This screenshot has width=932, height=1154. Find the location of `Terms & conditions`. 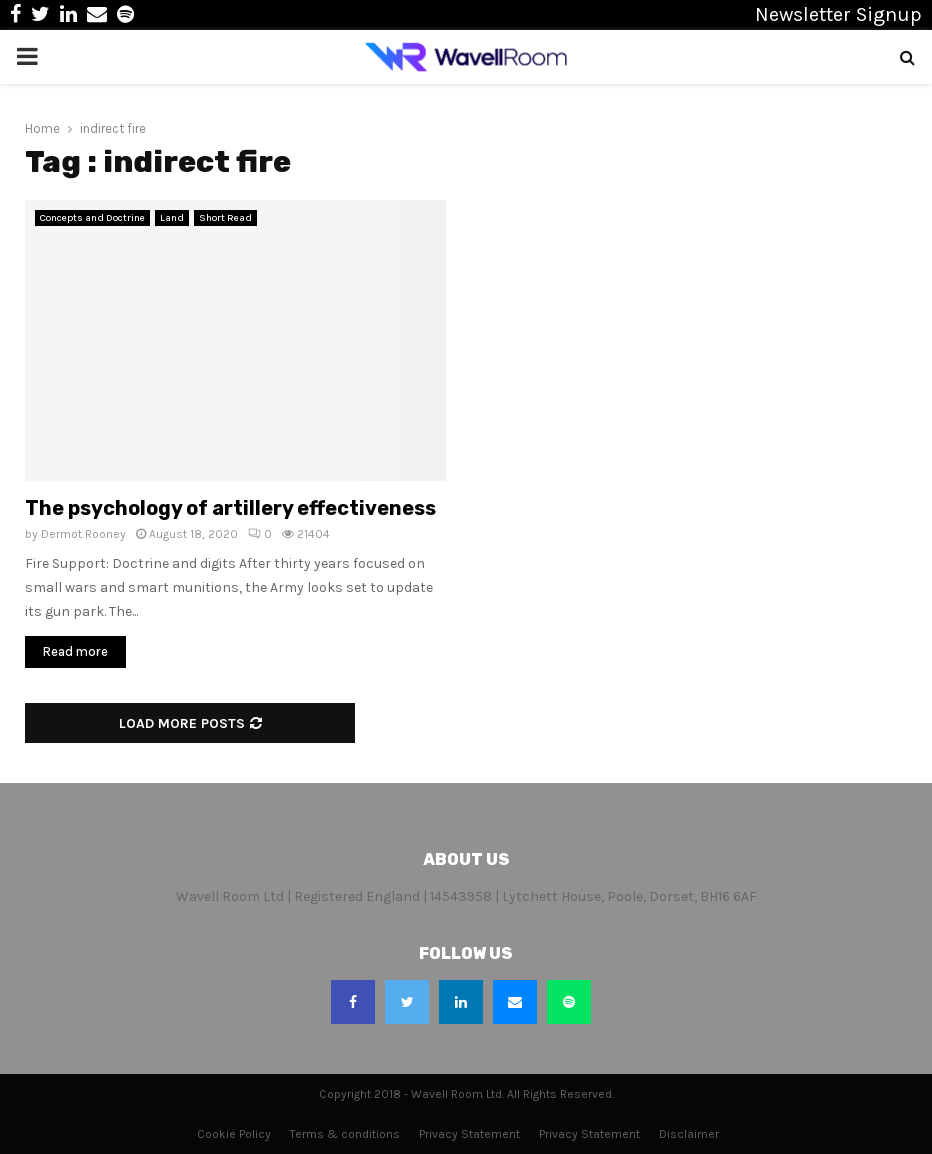

Terms & conditions is located at coordinates (345, 1134).